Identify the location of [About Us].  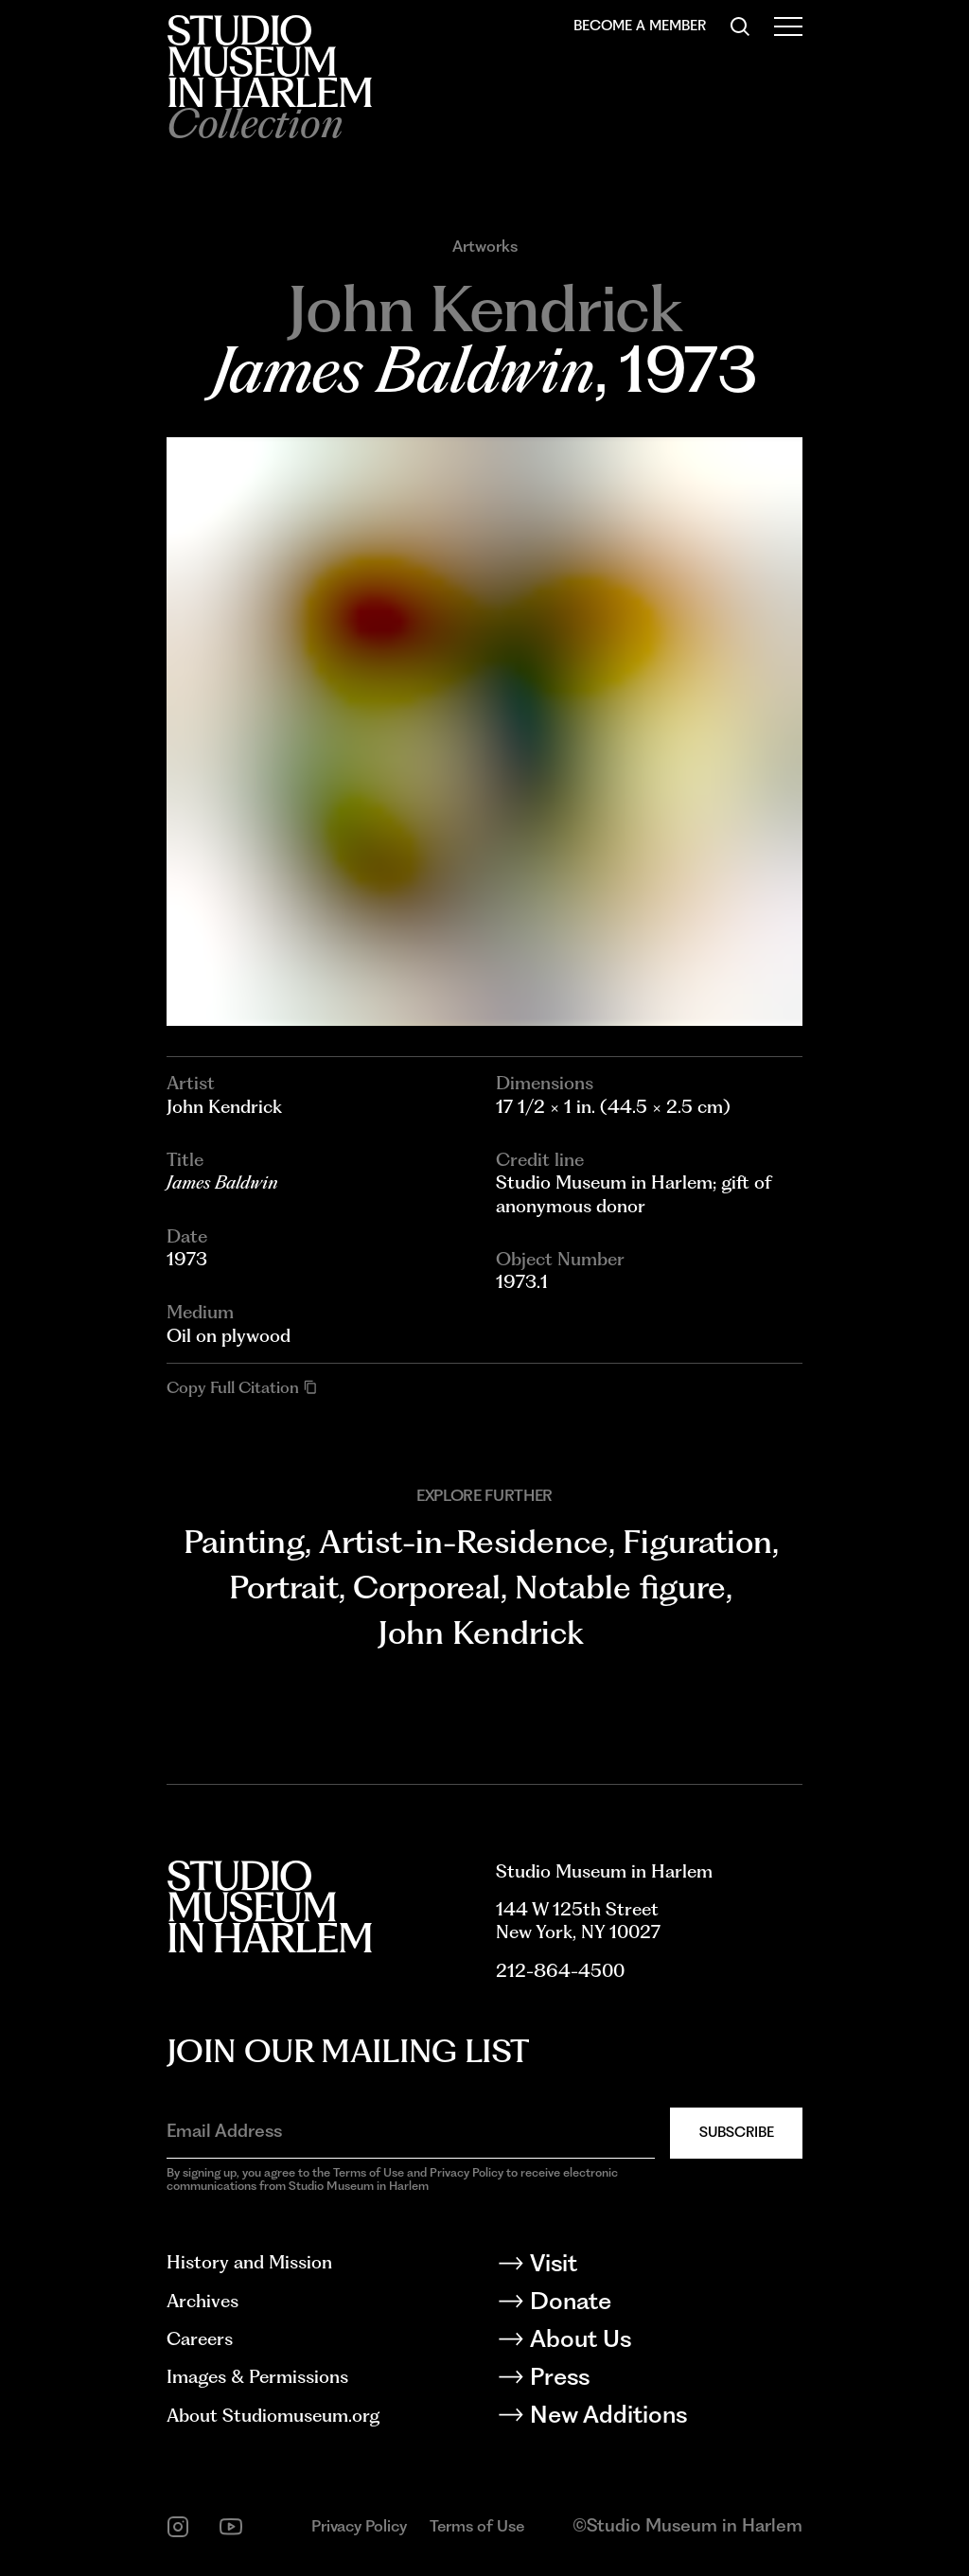
(649, 2342).